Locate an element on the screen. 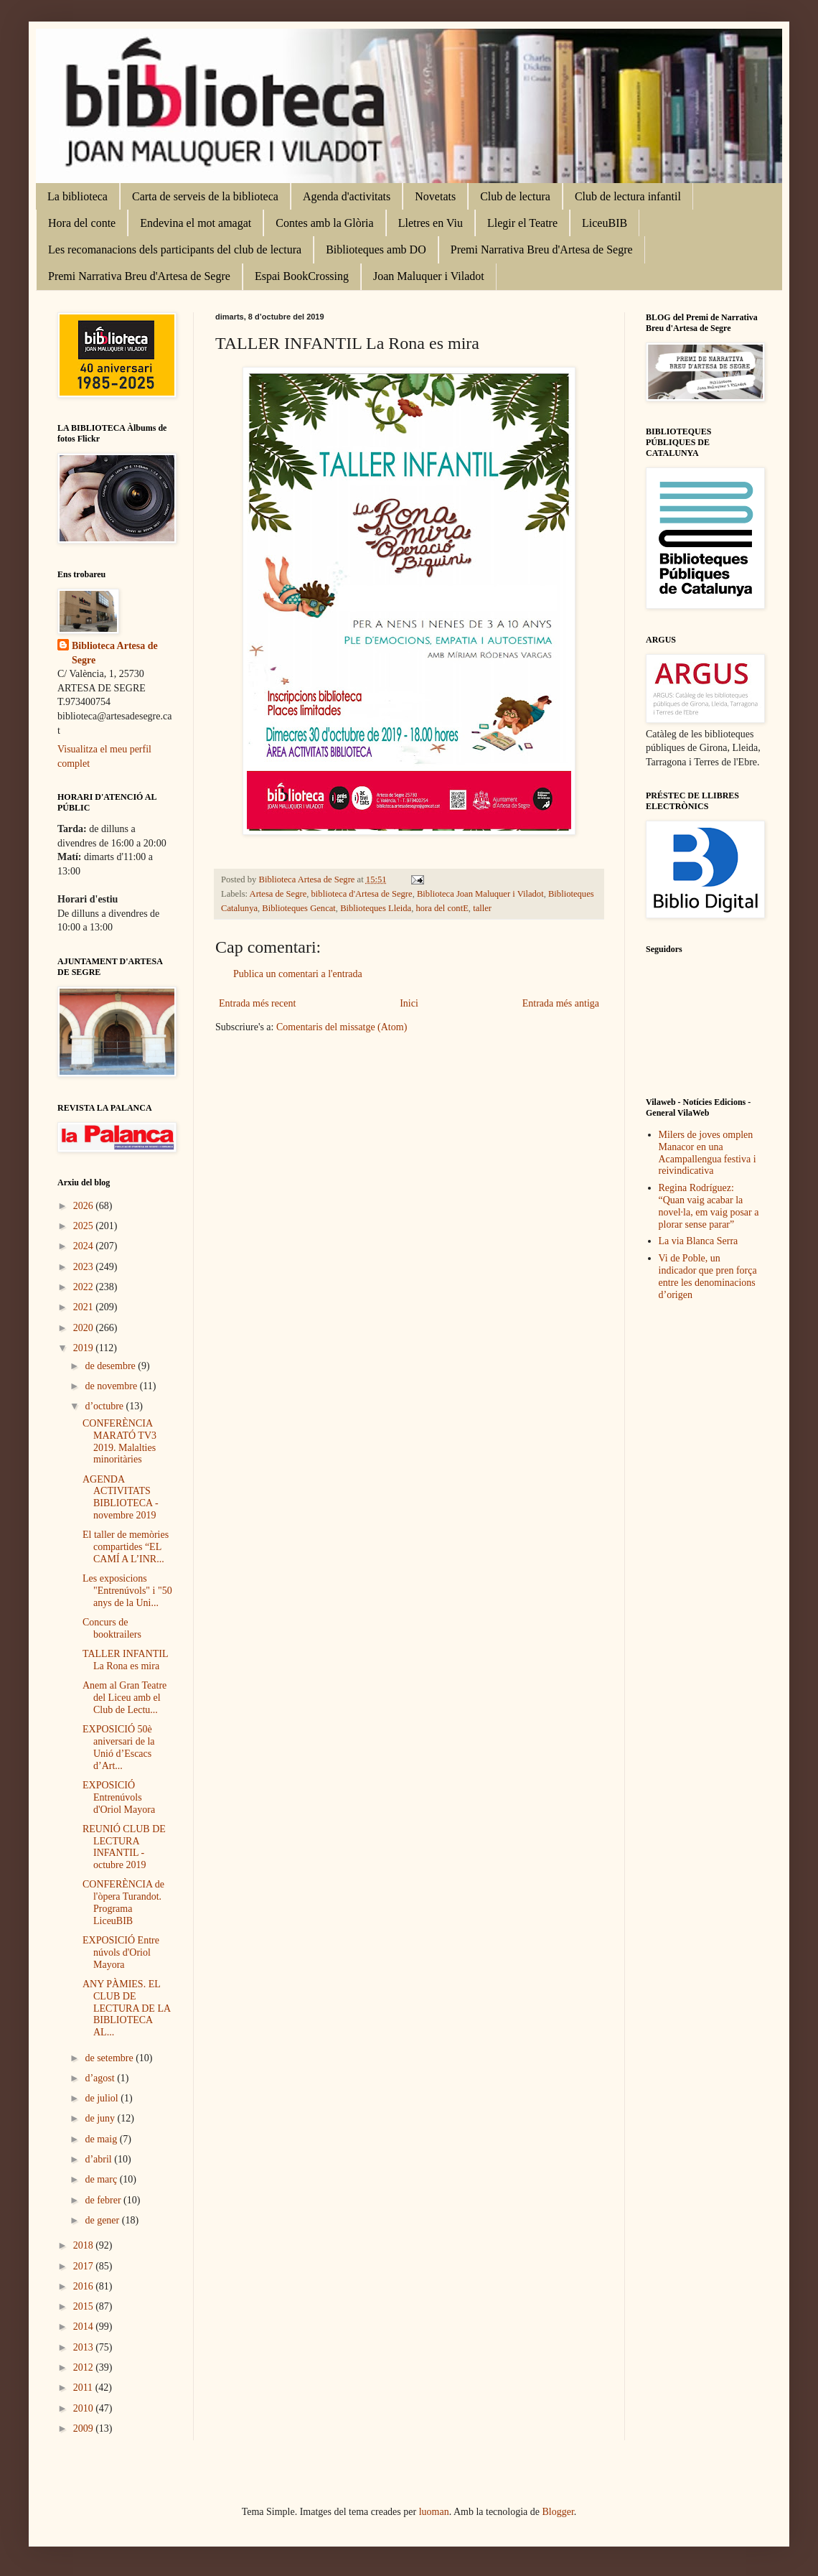  2009 is located at coordinates (84, 2428).